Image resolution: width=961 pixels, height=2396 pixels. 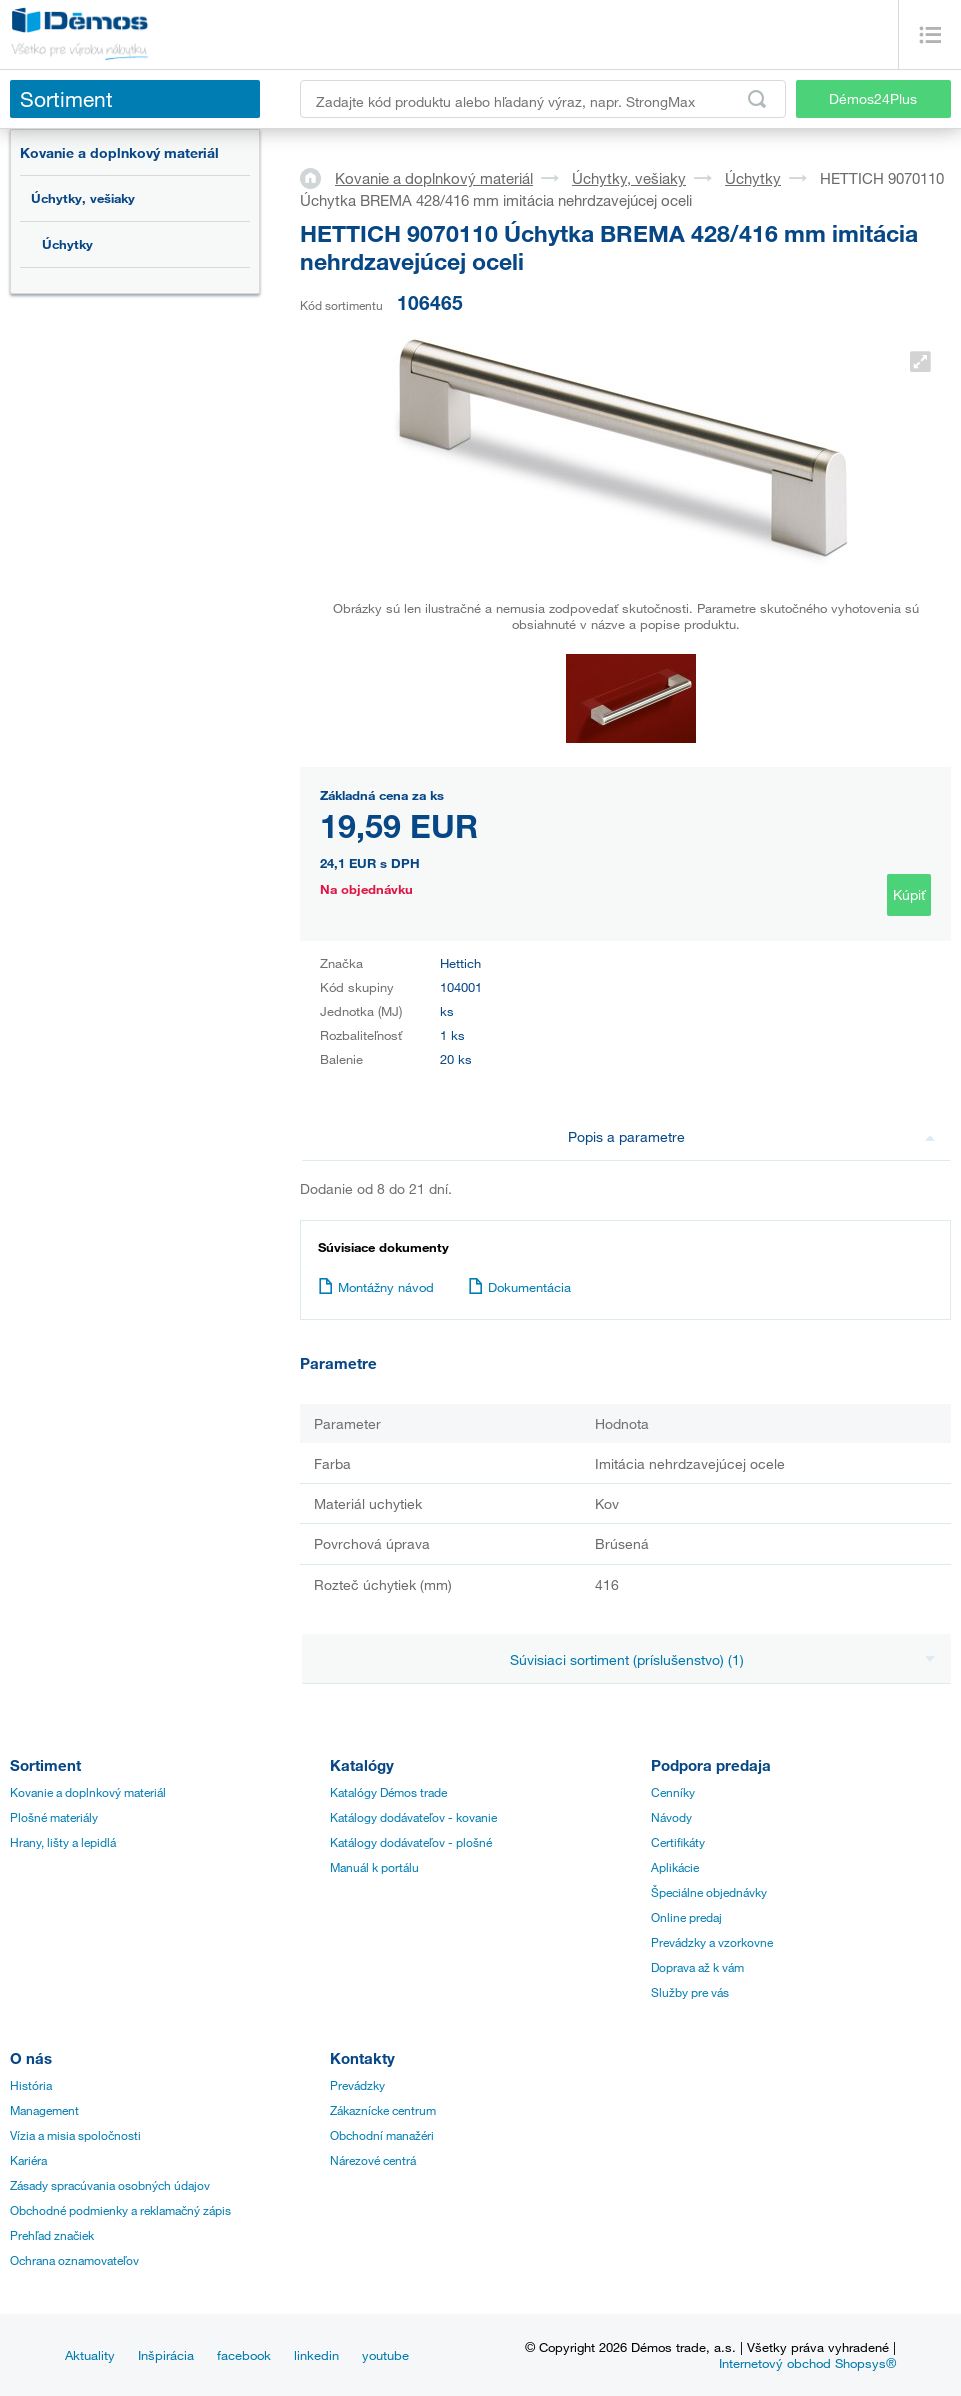 What do you see at coordinates (31, 2085) in the screenshot?
I see `História` at bounding box center [31, 2085].